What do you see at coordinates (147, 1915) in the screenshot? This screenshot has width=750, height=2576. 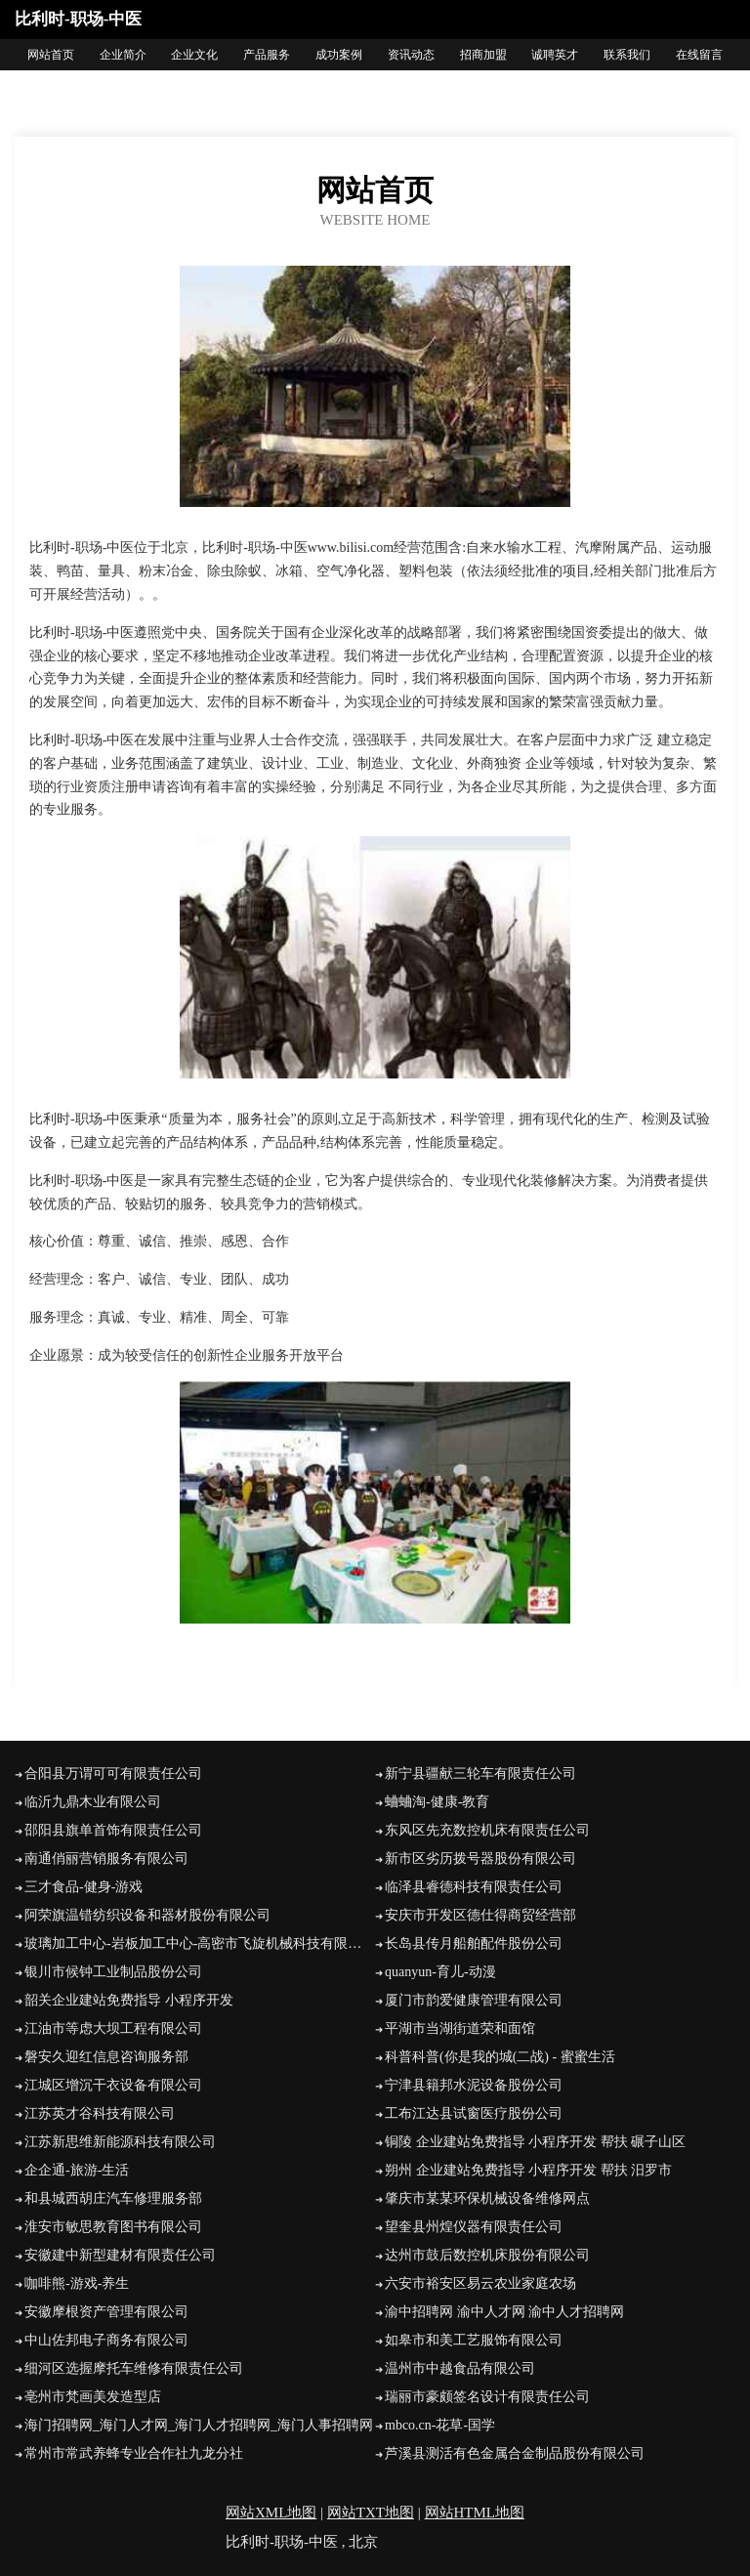 I see `阿荣旗温错纺织设备和器材股份有限公司` at bounding box center [147, 1915].